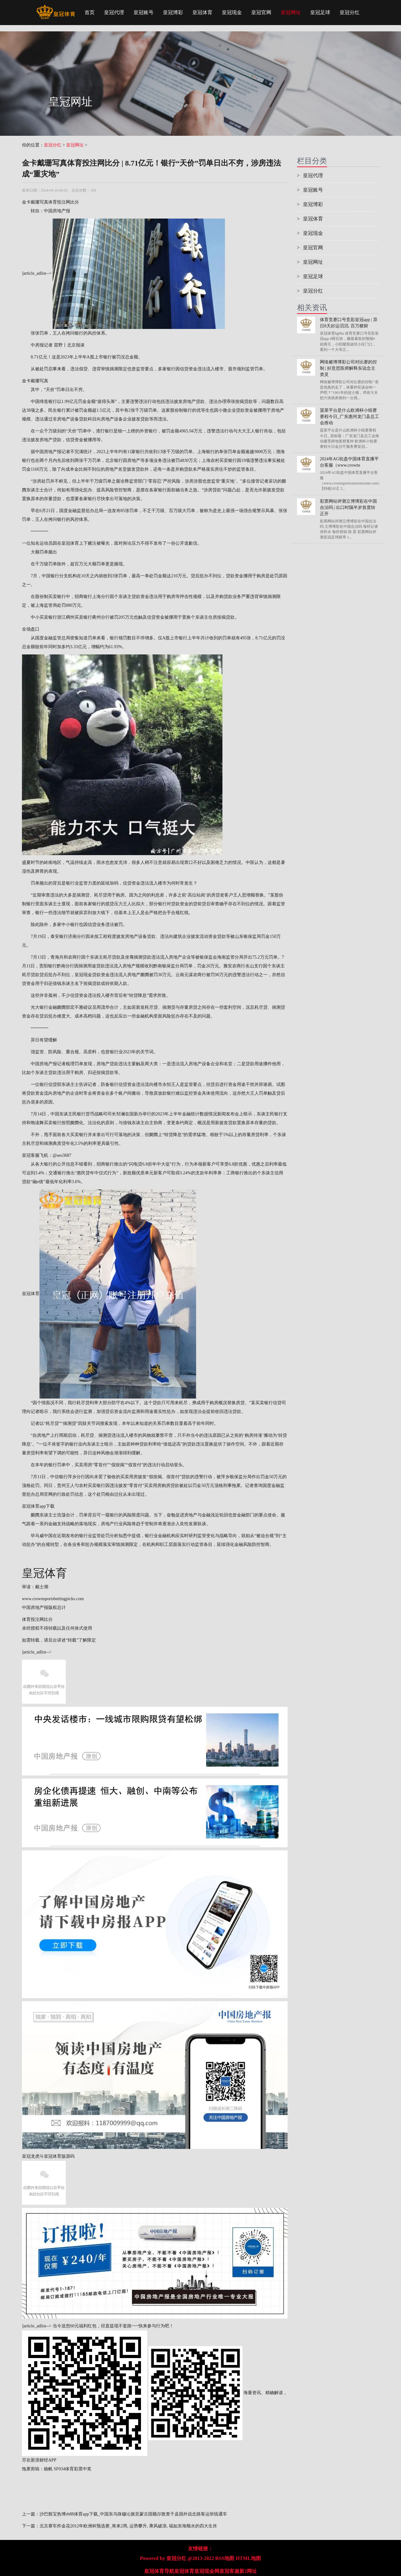  What do you see at coordinates (349, 416) in the screenshot?
I see `菠菜平台是什么欧洲杯小组赛赛程今日_广东惠州龙门县总工会推动` at bounding box center [349, 416].